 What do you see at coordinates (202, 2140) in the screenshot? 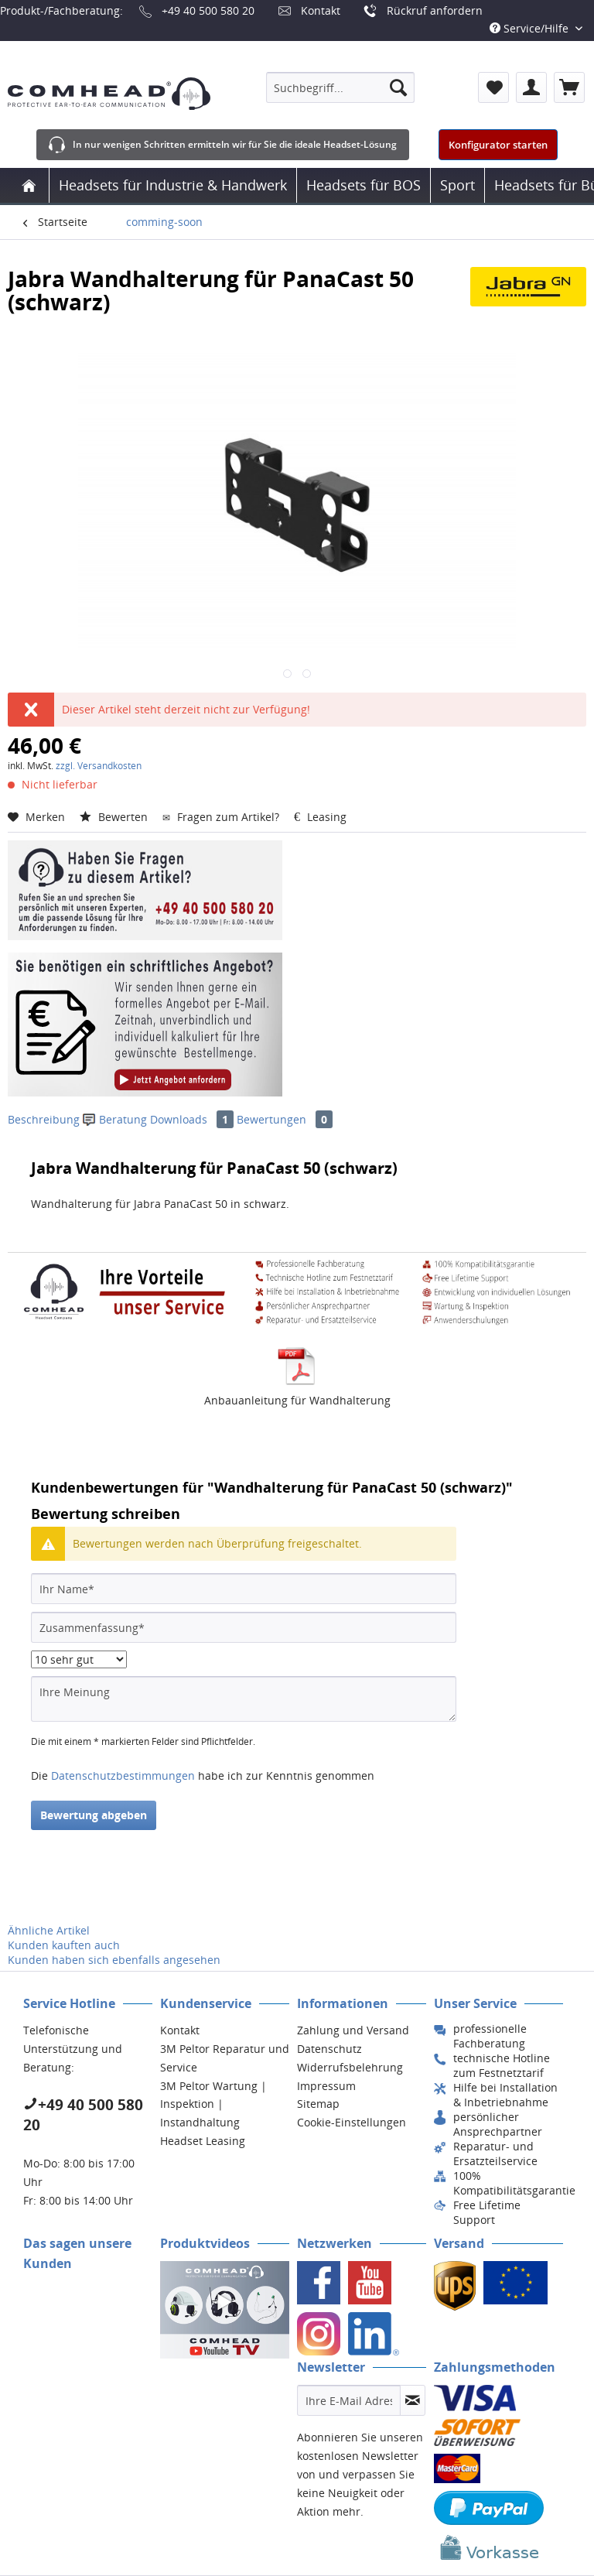
I see `Headset Leasing` at bounding box center [202, 2140].